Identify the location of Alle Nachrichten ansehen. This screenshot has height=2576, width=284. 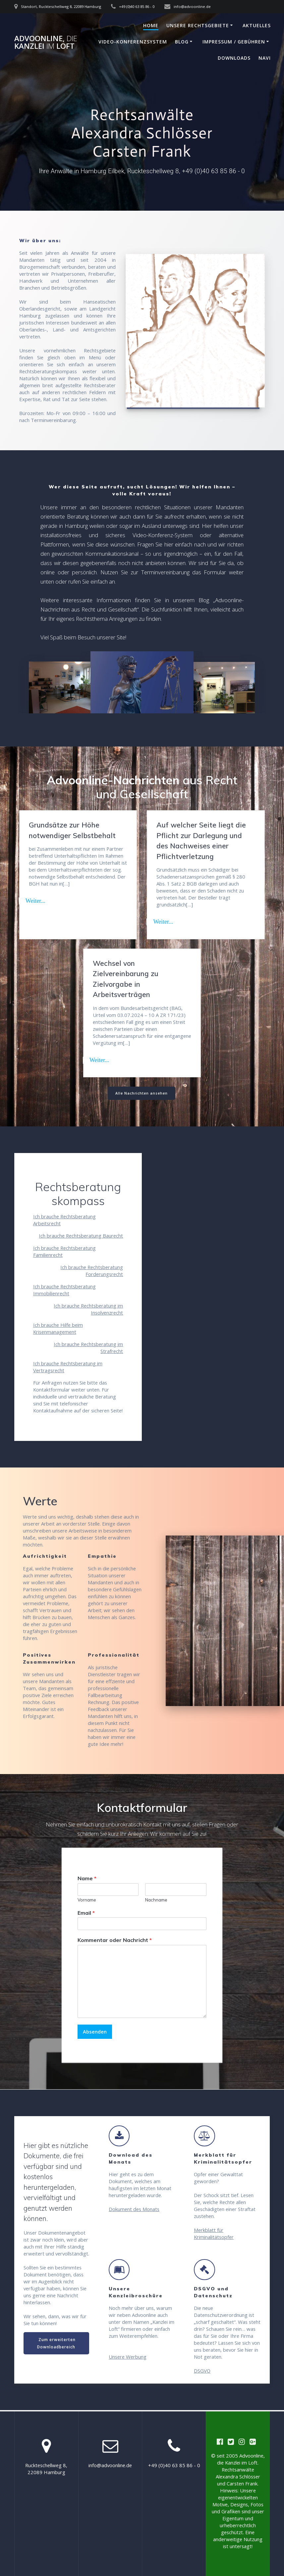
(141, 1093).